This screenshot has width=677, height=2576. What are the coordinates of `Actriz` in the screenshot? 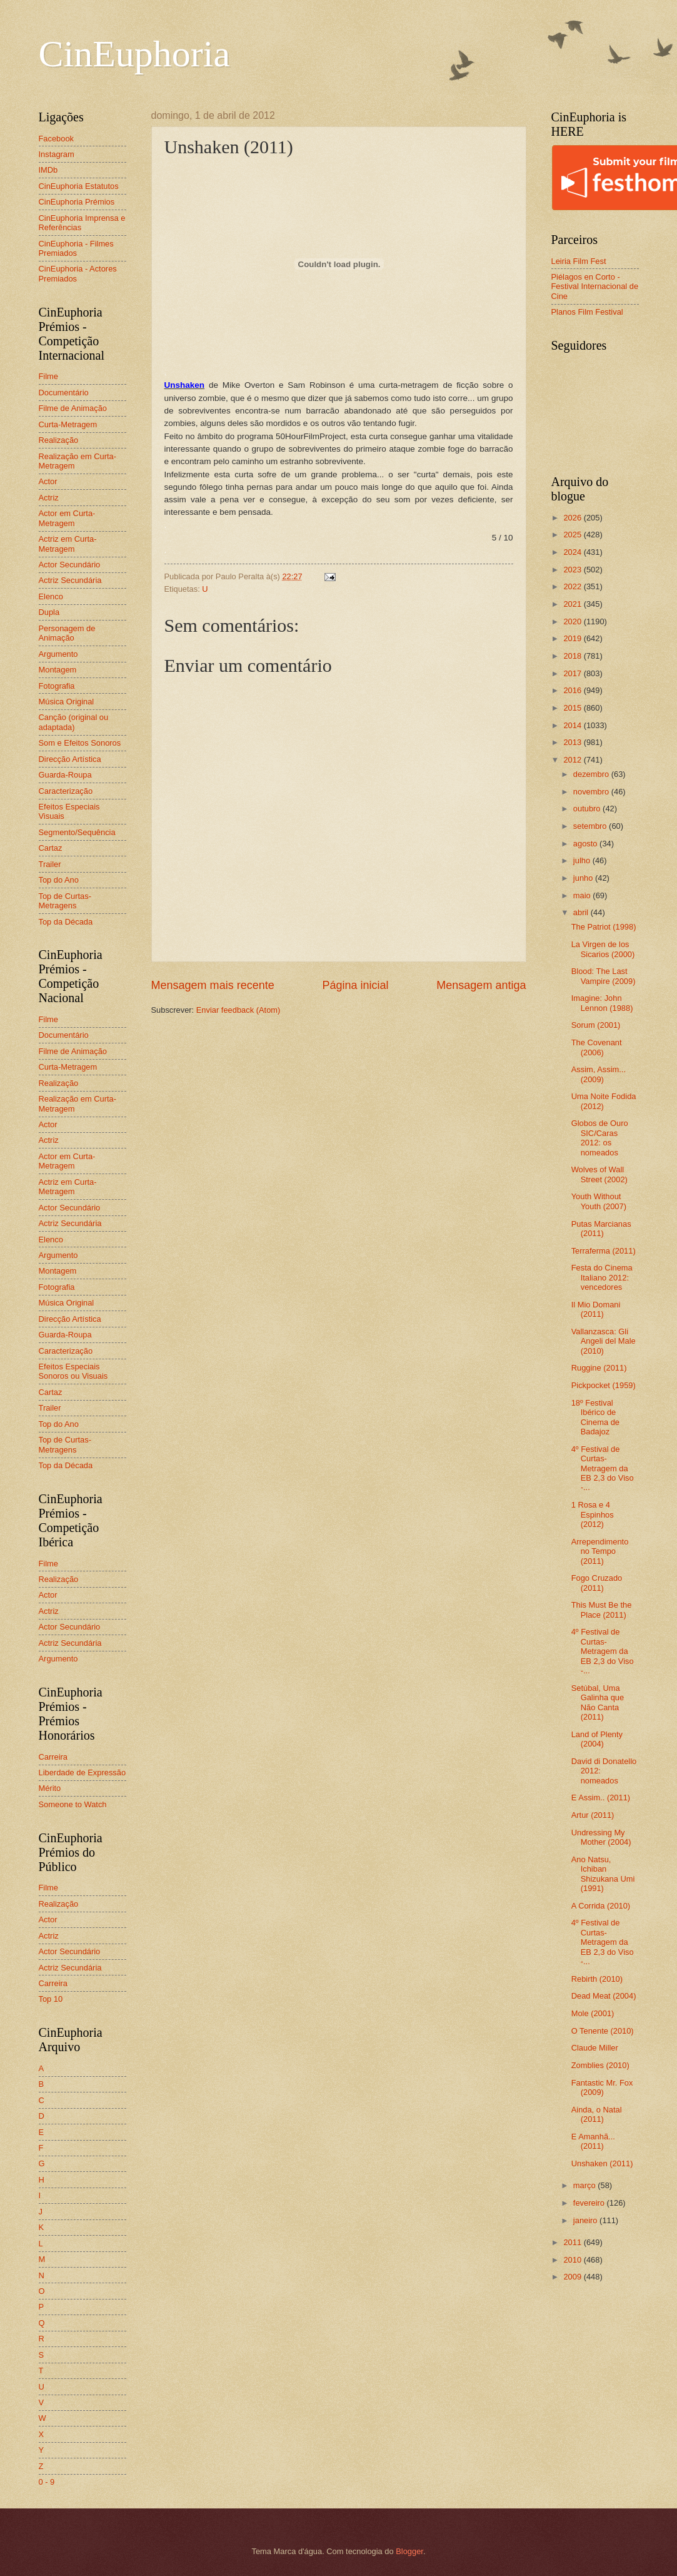 It's located at (49, 497).